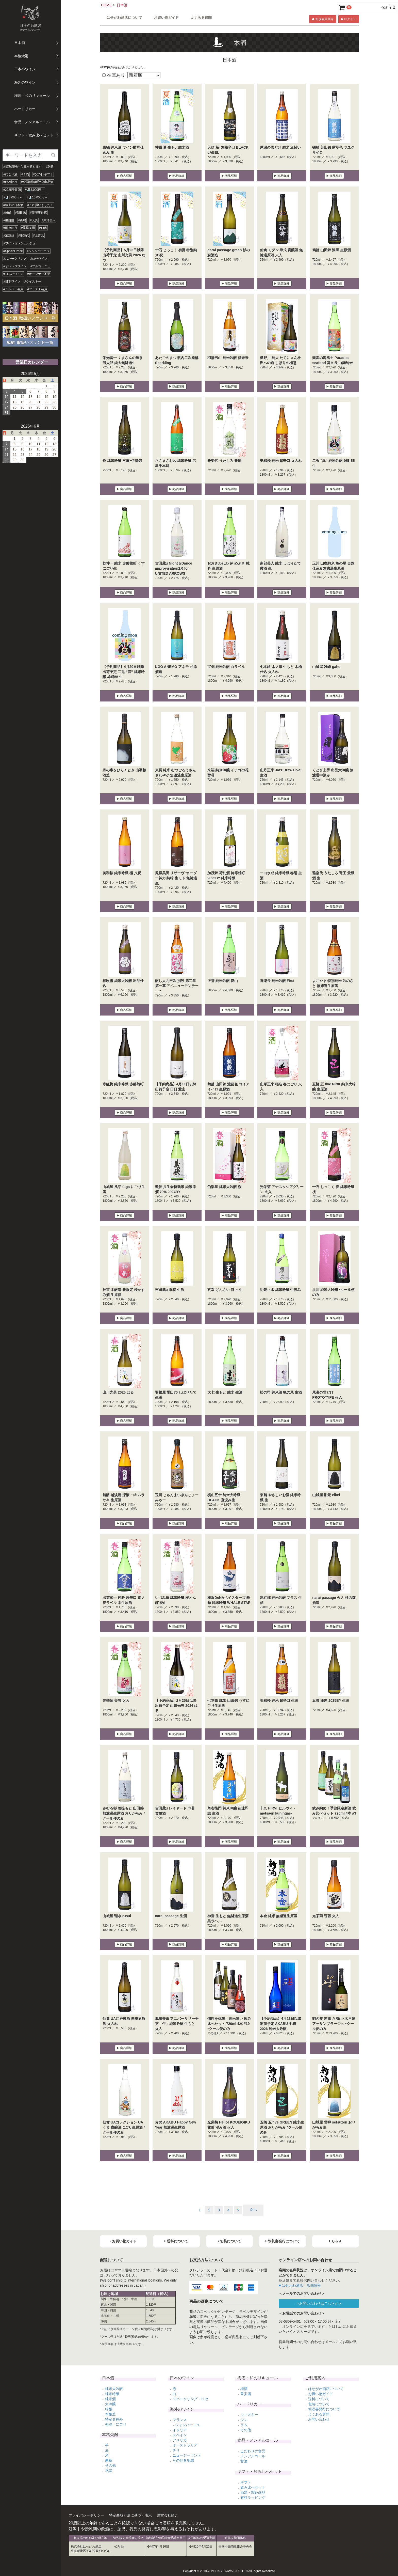  What do you see at coordinates (13, 289) in the screenshot?
I see `#シルバー会員` at bounding box center [13, 289].